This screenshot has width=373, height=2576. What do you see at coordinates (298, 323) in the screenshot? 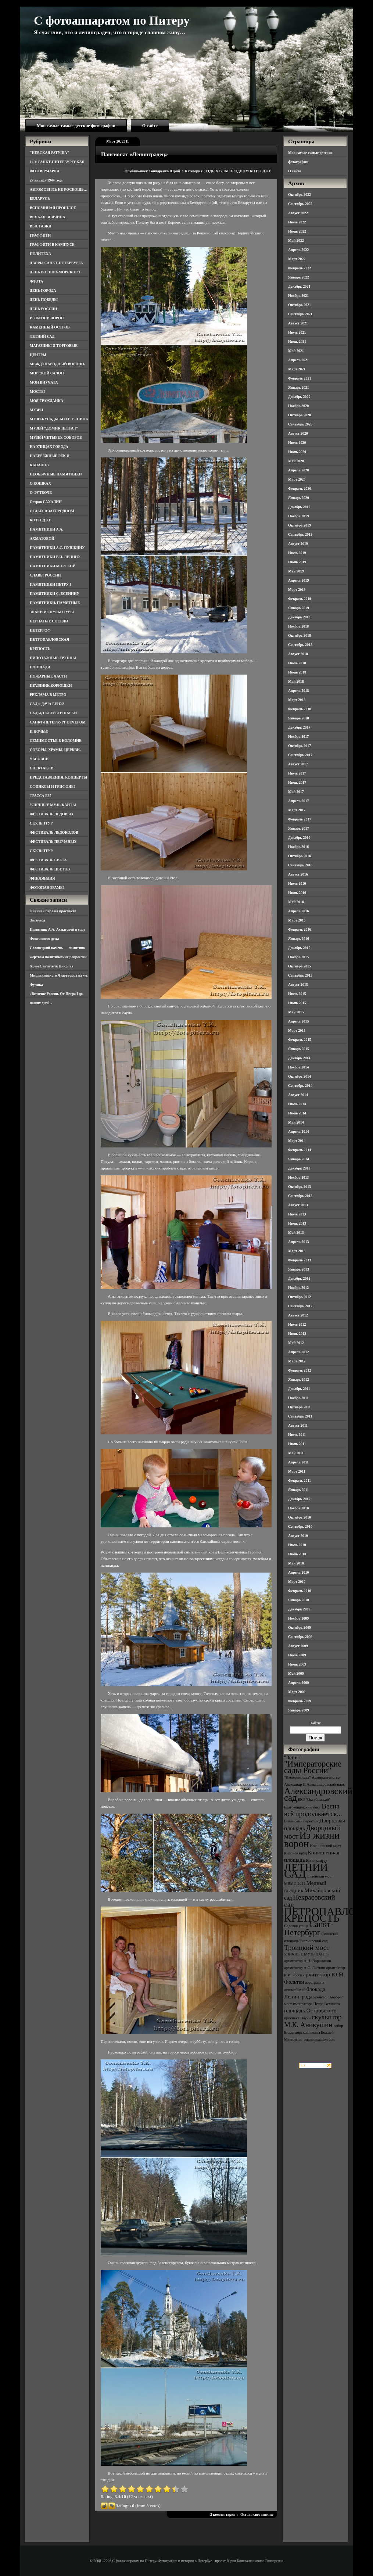
I see `Август 2021` at bounding box center [298, 323].